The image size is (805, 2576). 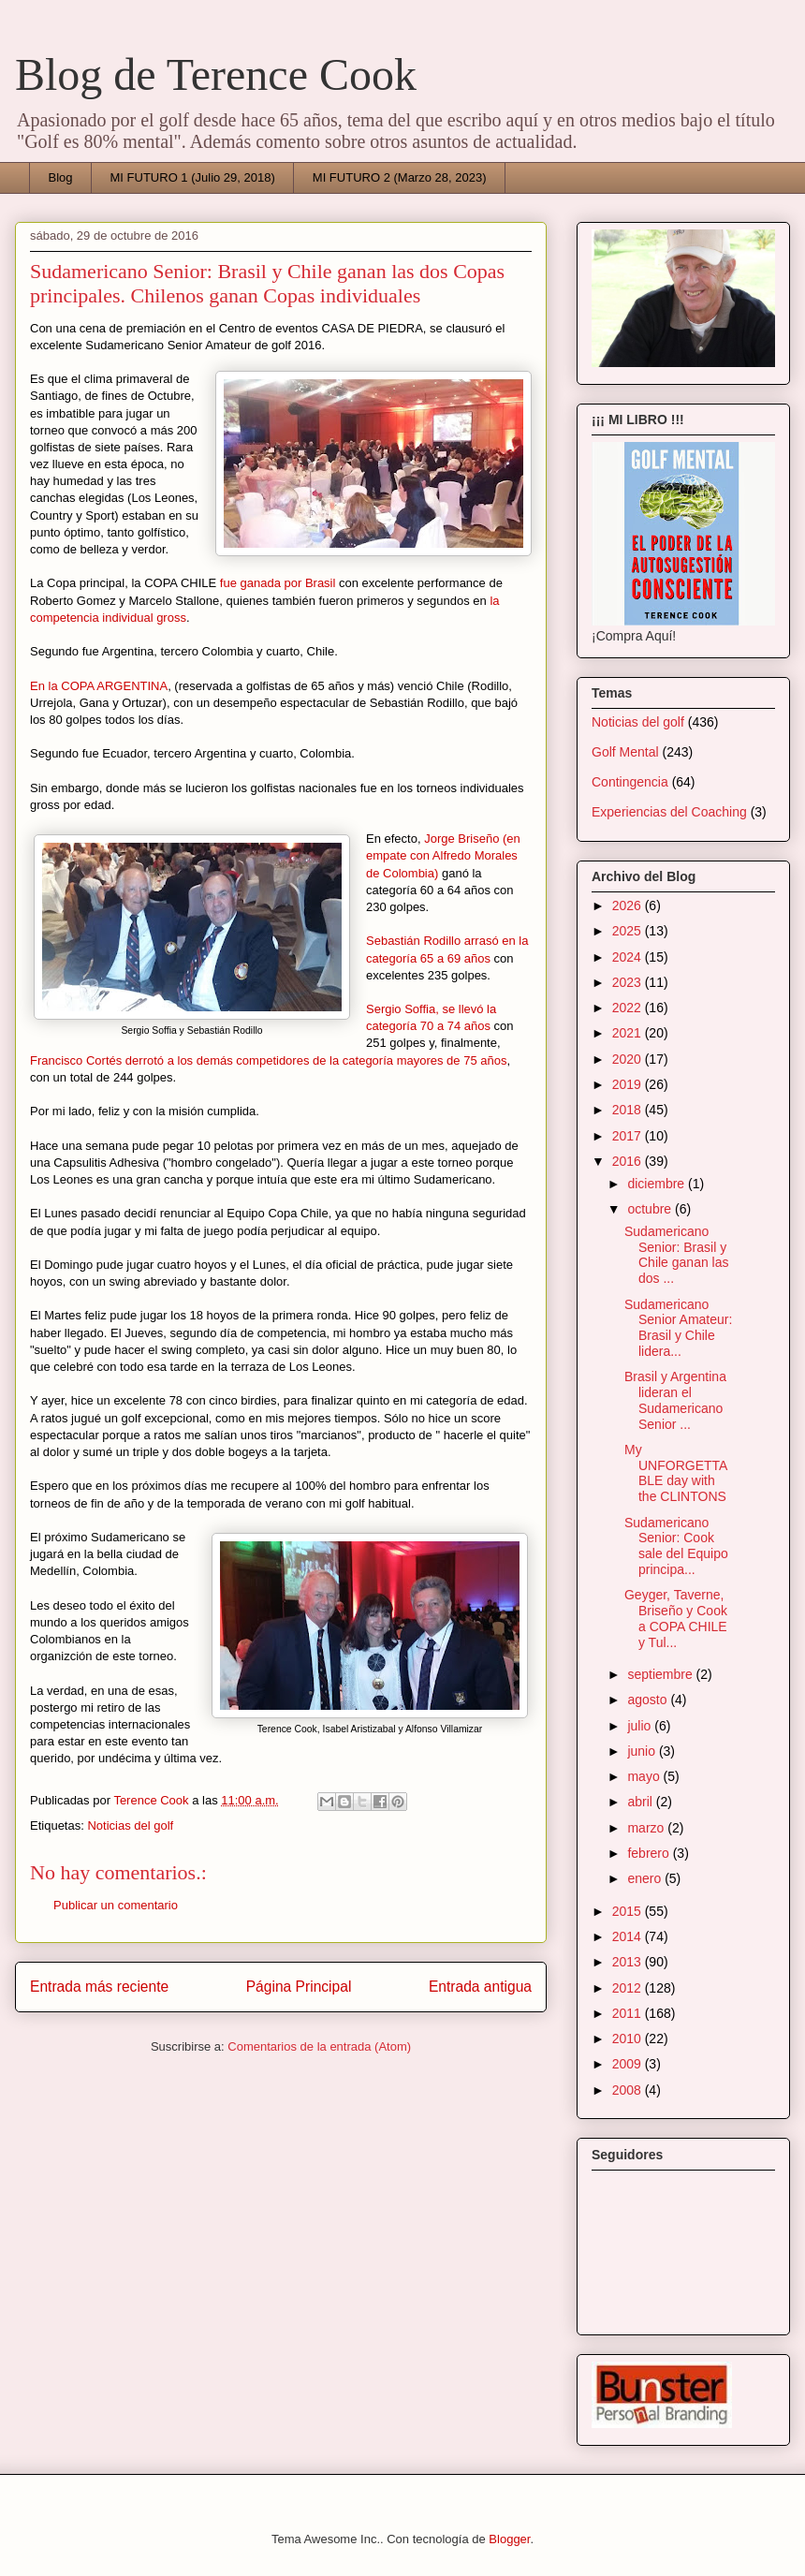 What do you see at coordinates (319, 2046) in the screenshot?
I see `Comentarios de la entrada (Atom)` at bounding box center [319, 2046].